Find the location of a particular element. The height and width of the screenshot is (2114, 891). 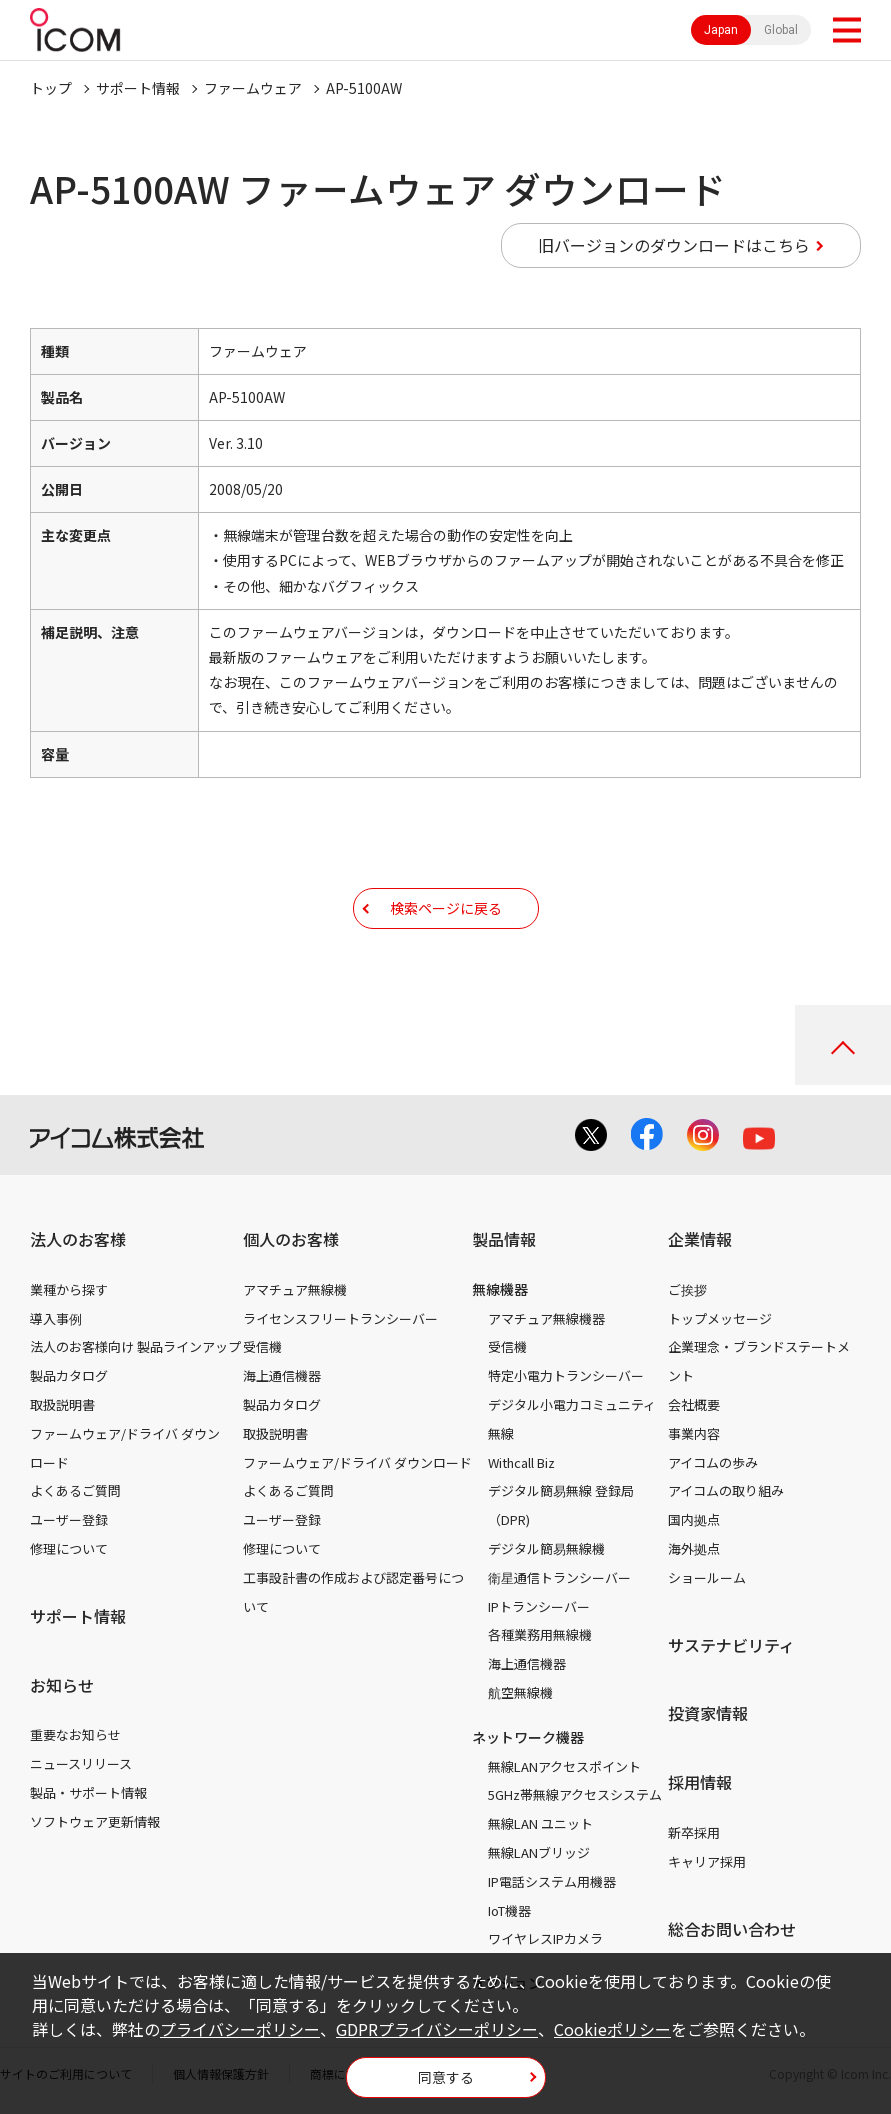

ファームウェア is located at coordinates (253, 88).